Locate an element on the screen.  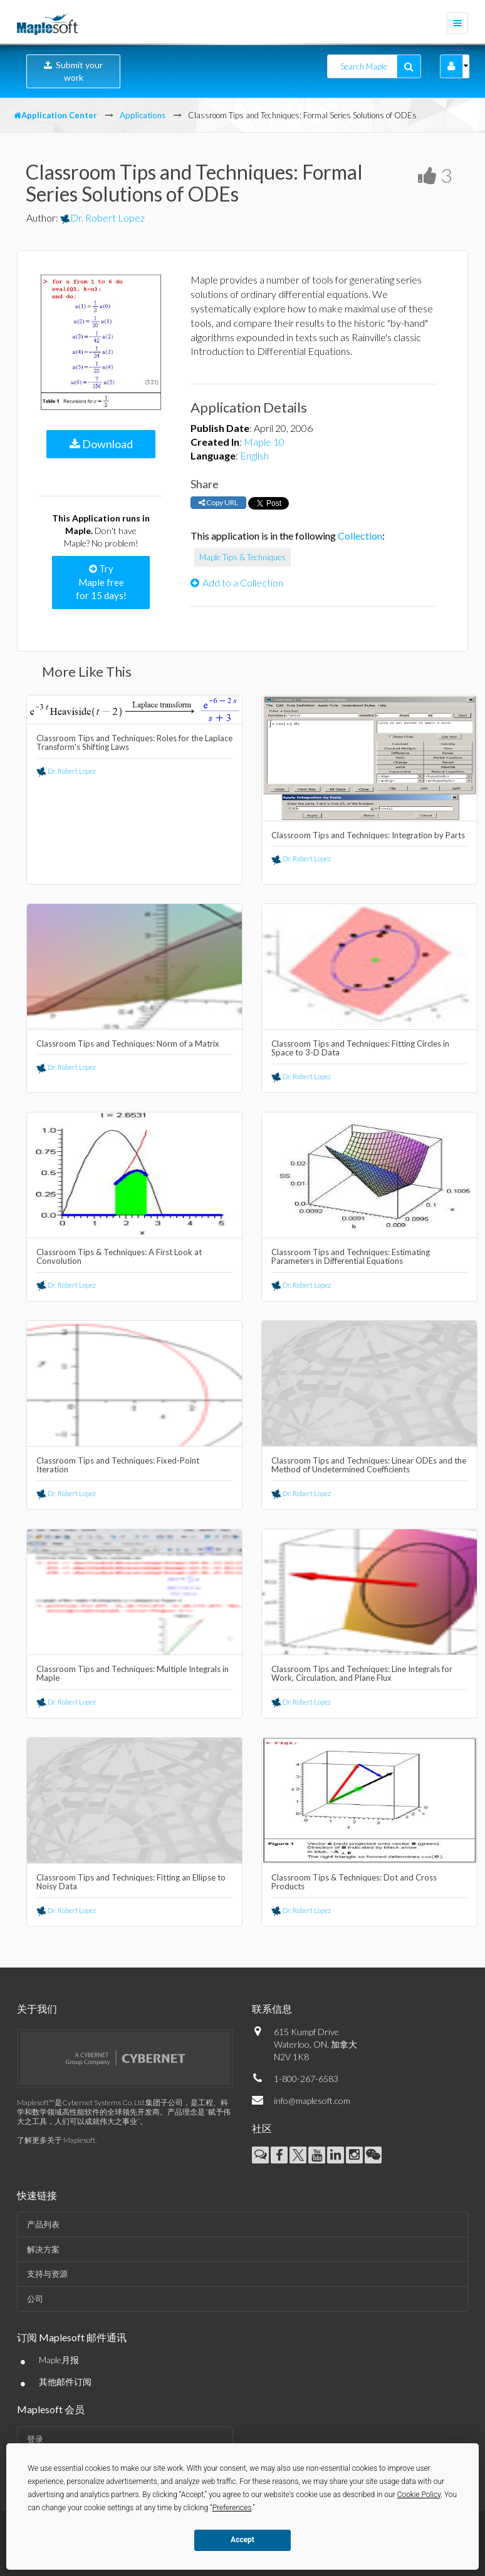
Dr. Robert Lopez is located at coordinates (102, 217).